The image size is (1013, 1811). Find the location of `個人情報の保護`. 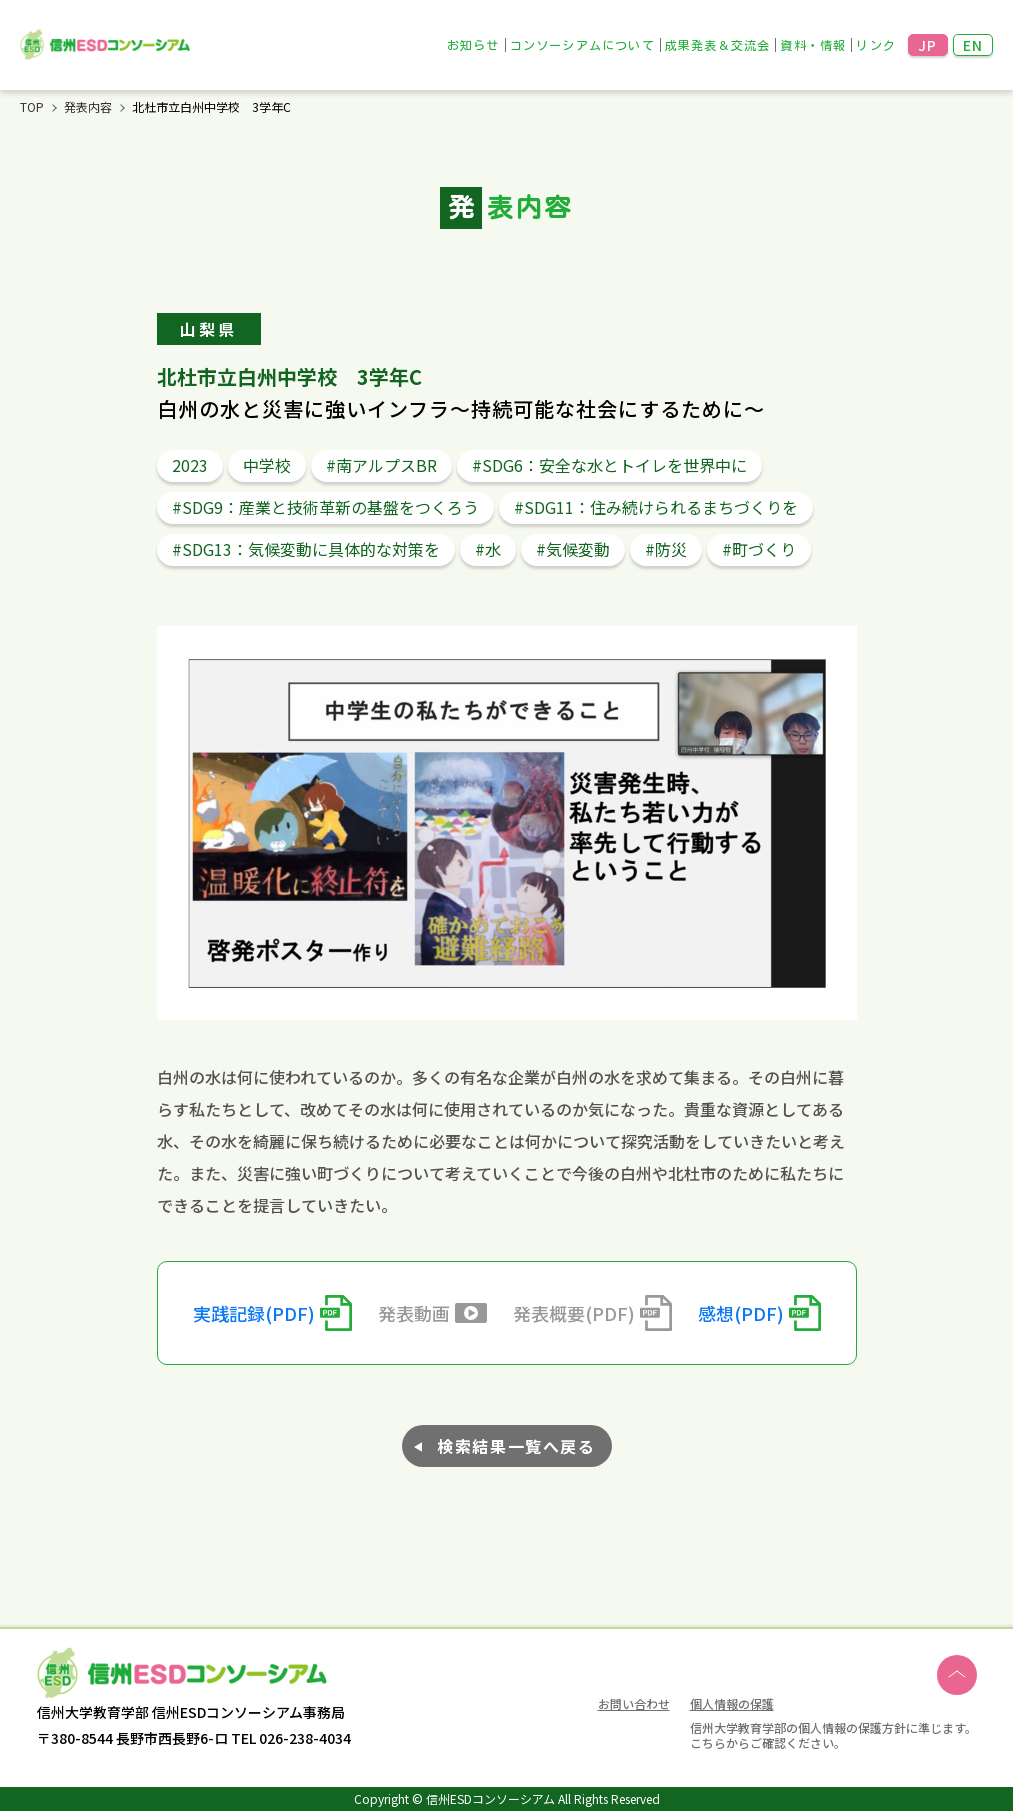

個人情報の保護 is located at coordinates (732, 1703).